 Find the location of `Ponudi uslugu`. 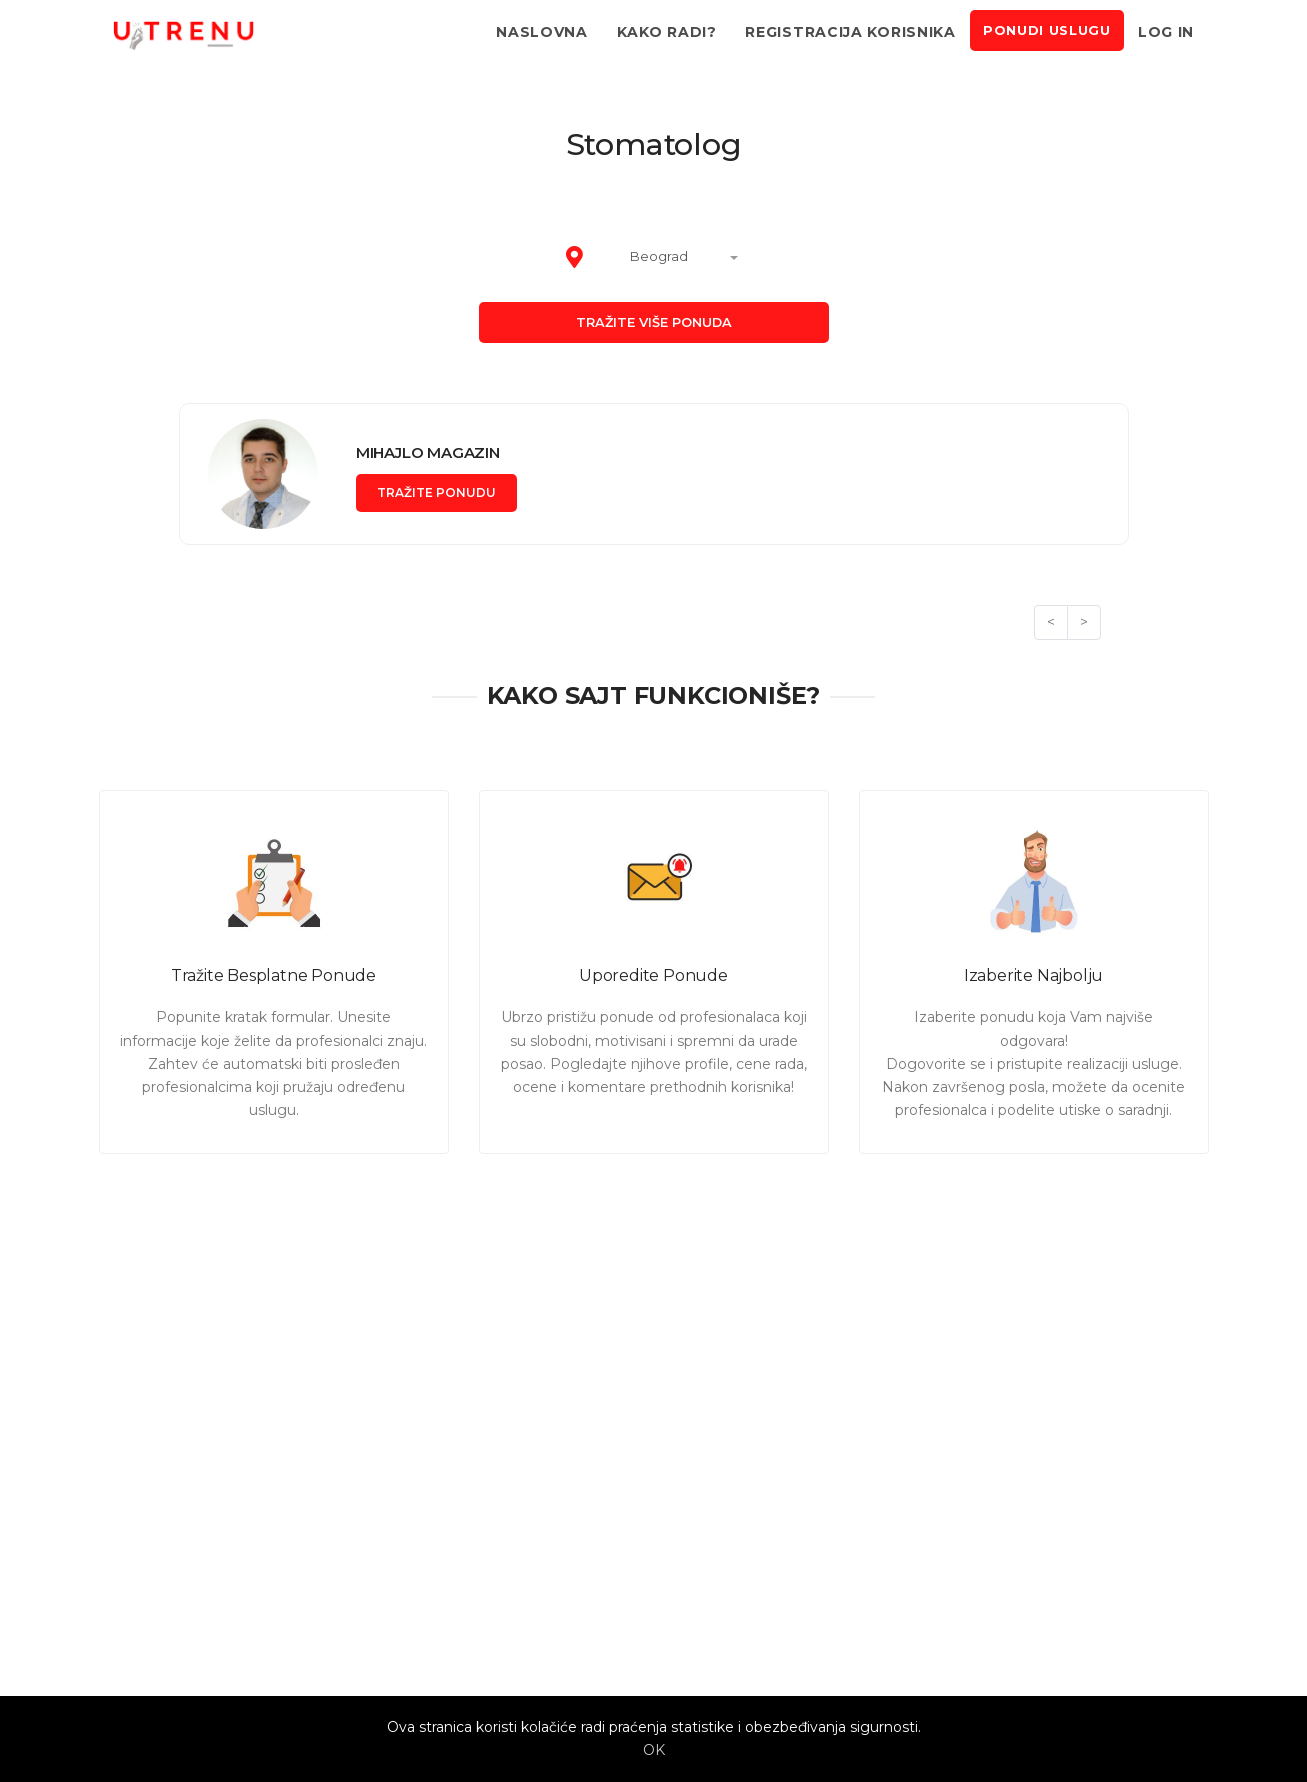

Ponudi uslugu is located at coordinates (1046, 30).